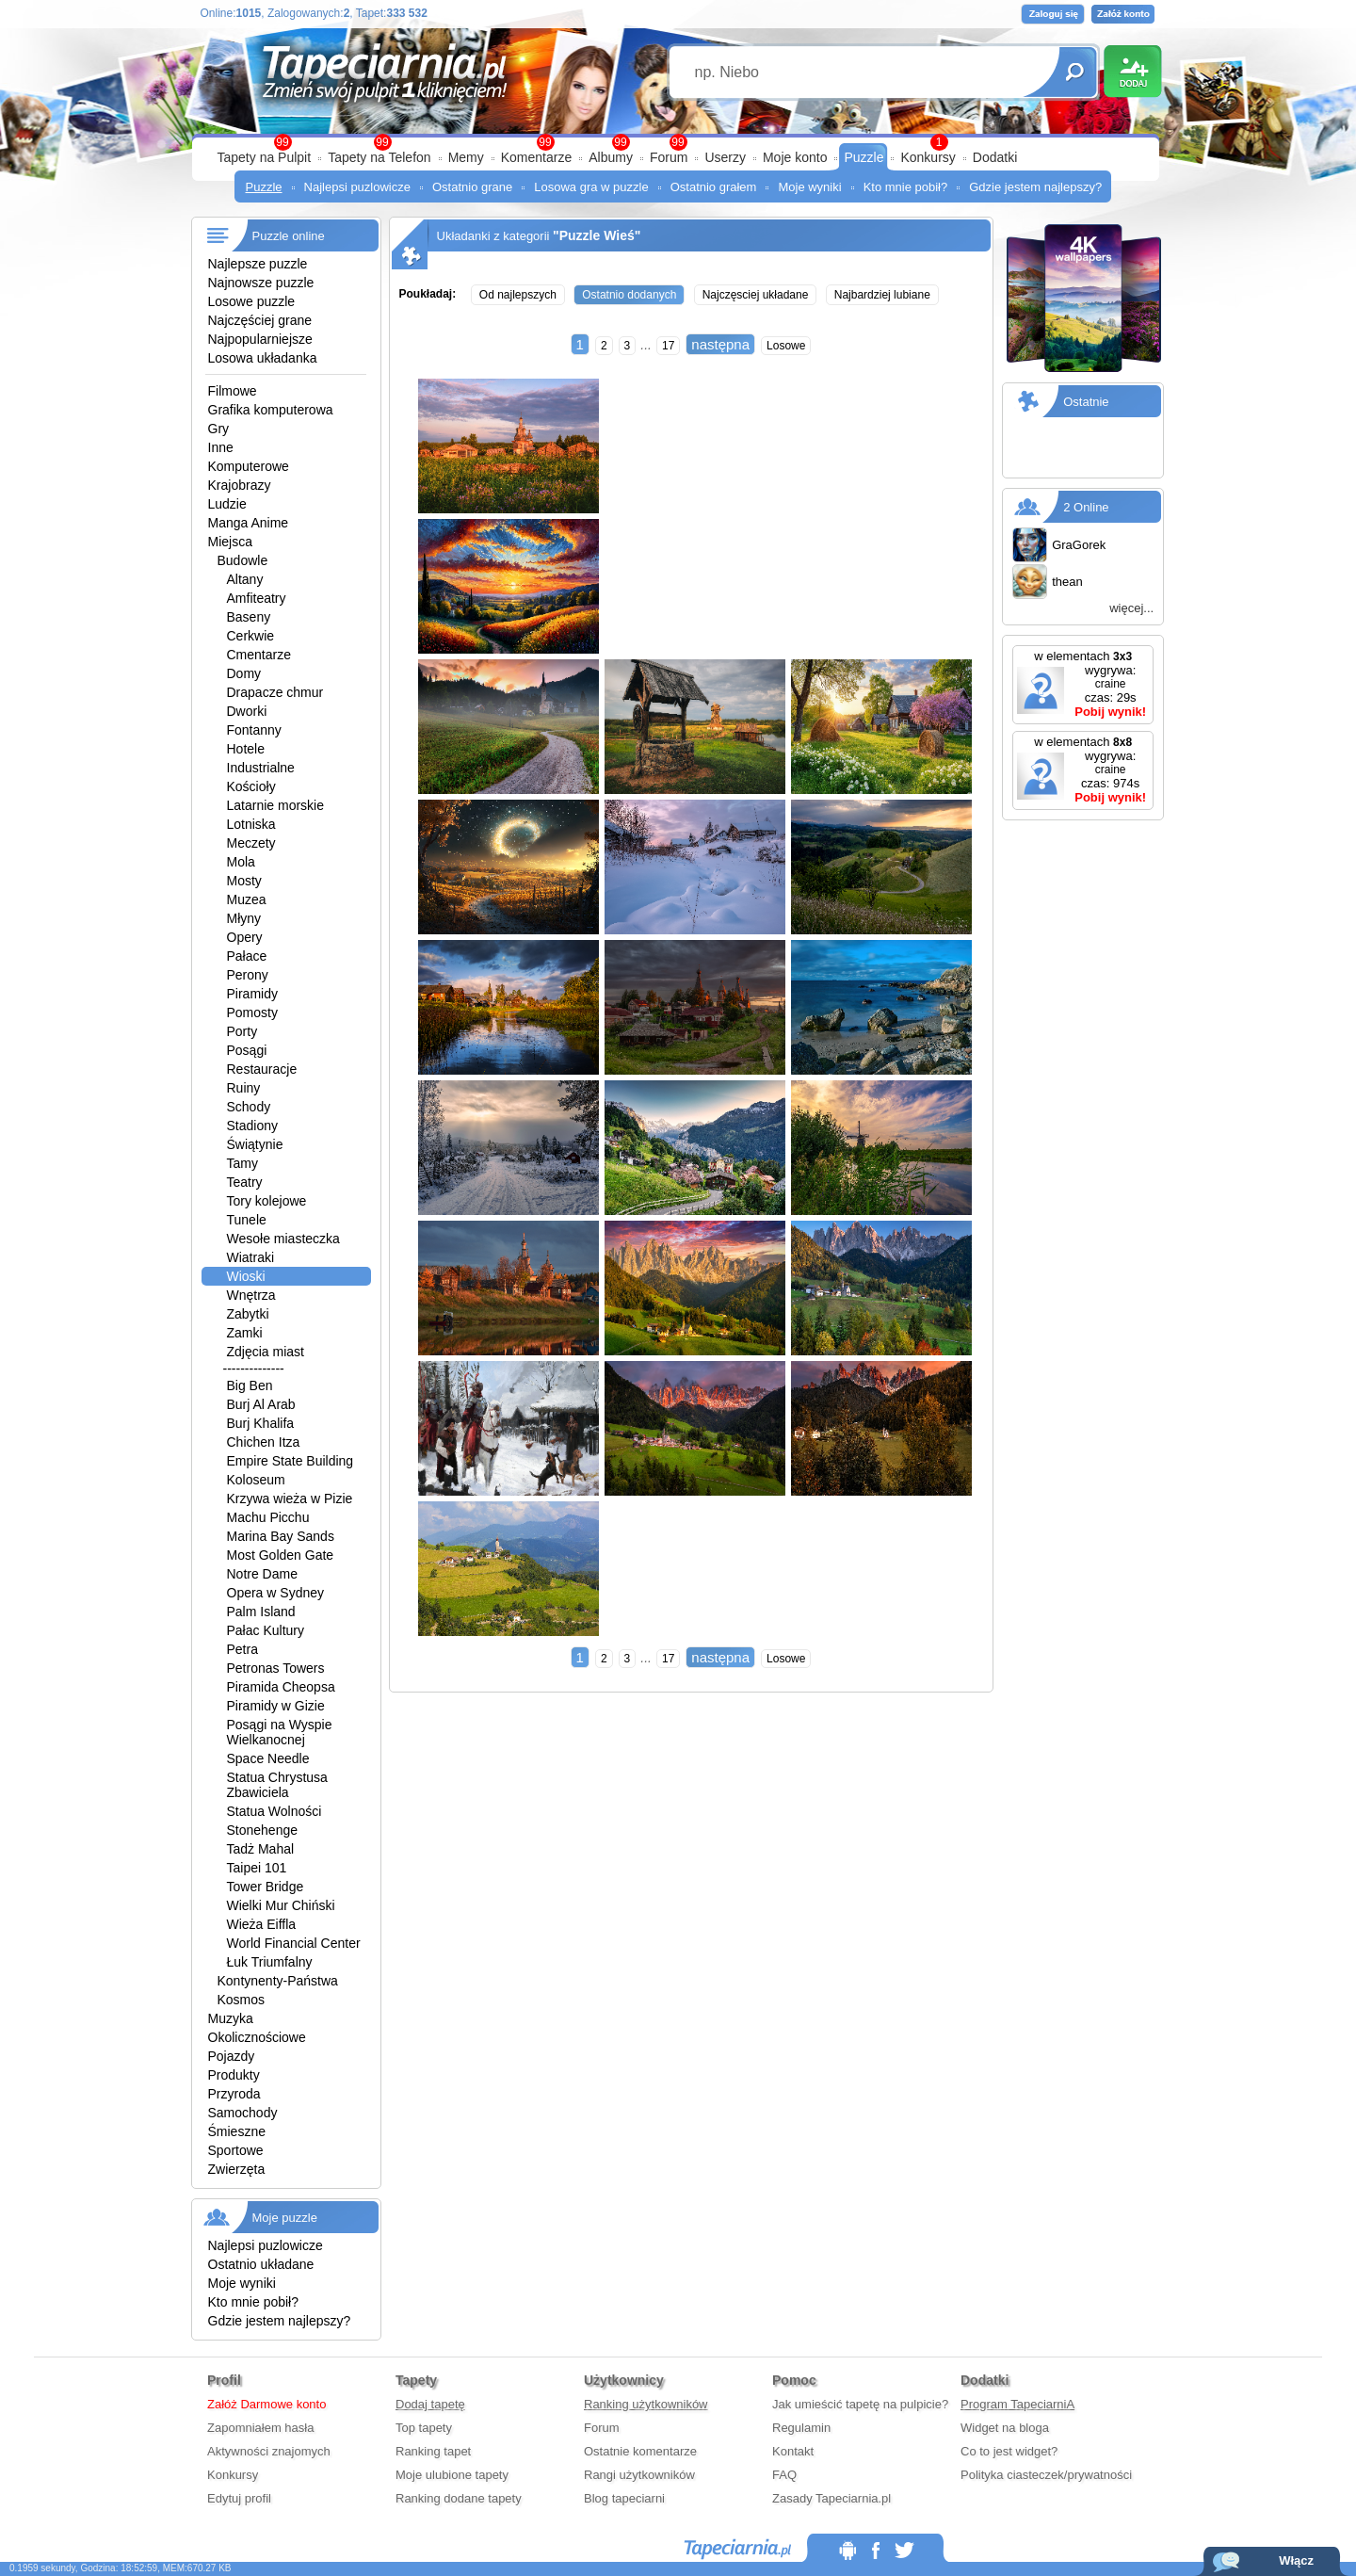  I want to click on ..., so click(646, 344).